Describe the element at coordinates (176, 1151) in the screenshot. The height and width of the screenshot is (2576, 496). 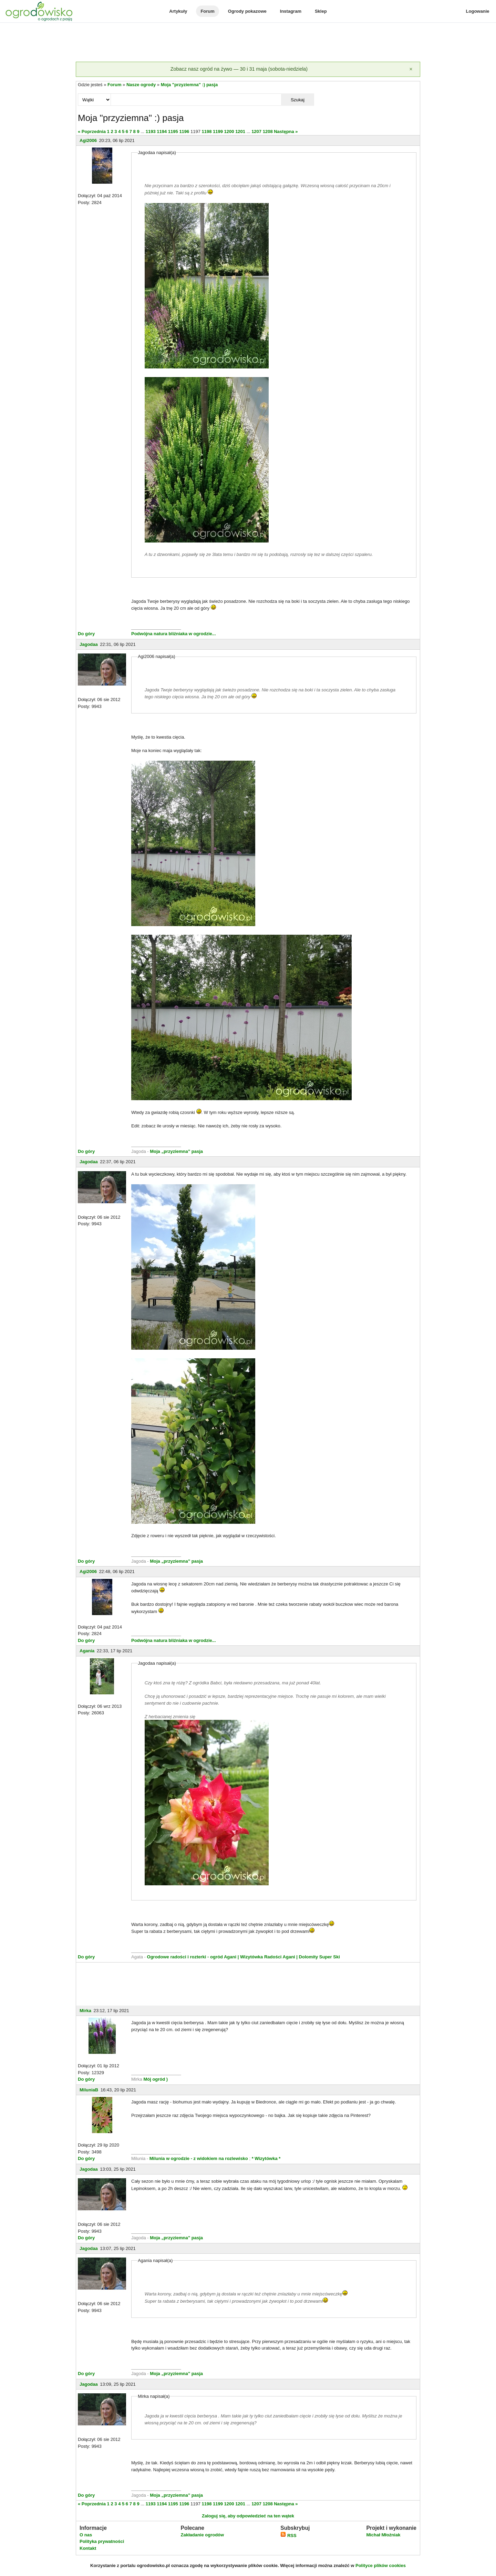
I see `Moja „przyziemna” pasja` at that location.